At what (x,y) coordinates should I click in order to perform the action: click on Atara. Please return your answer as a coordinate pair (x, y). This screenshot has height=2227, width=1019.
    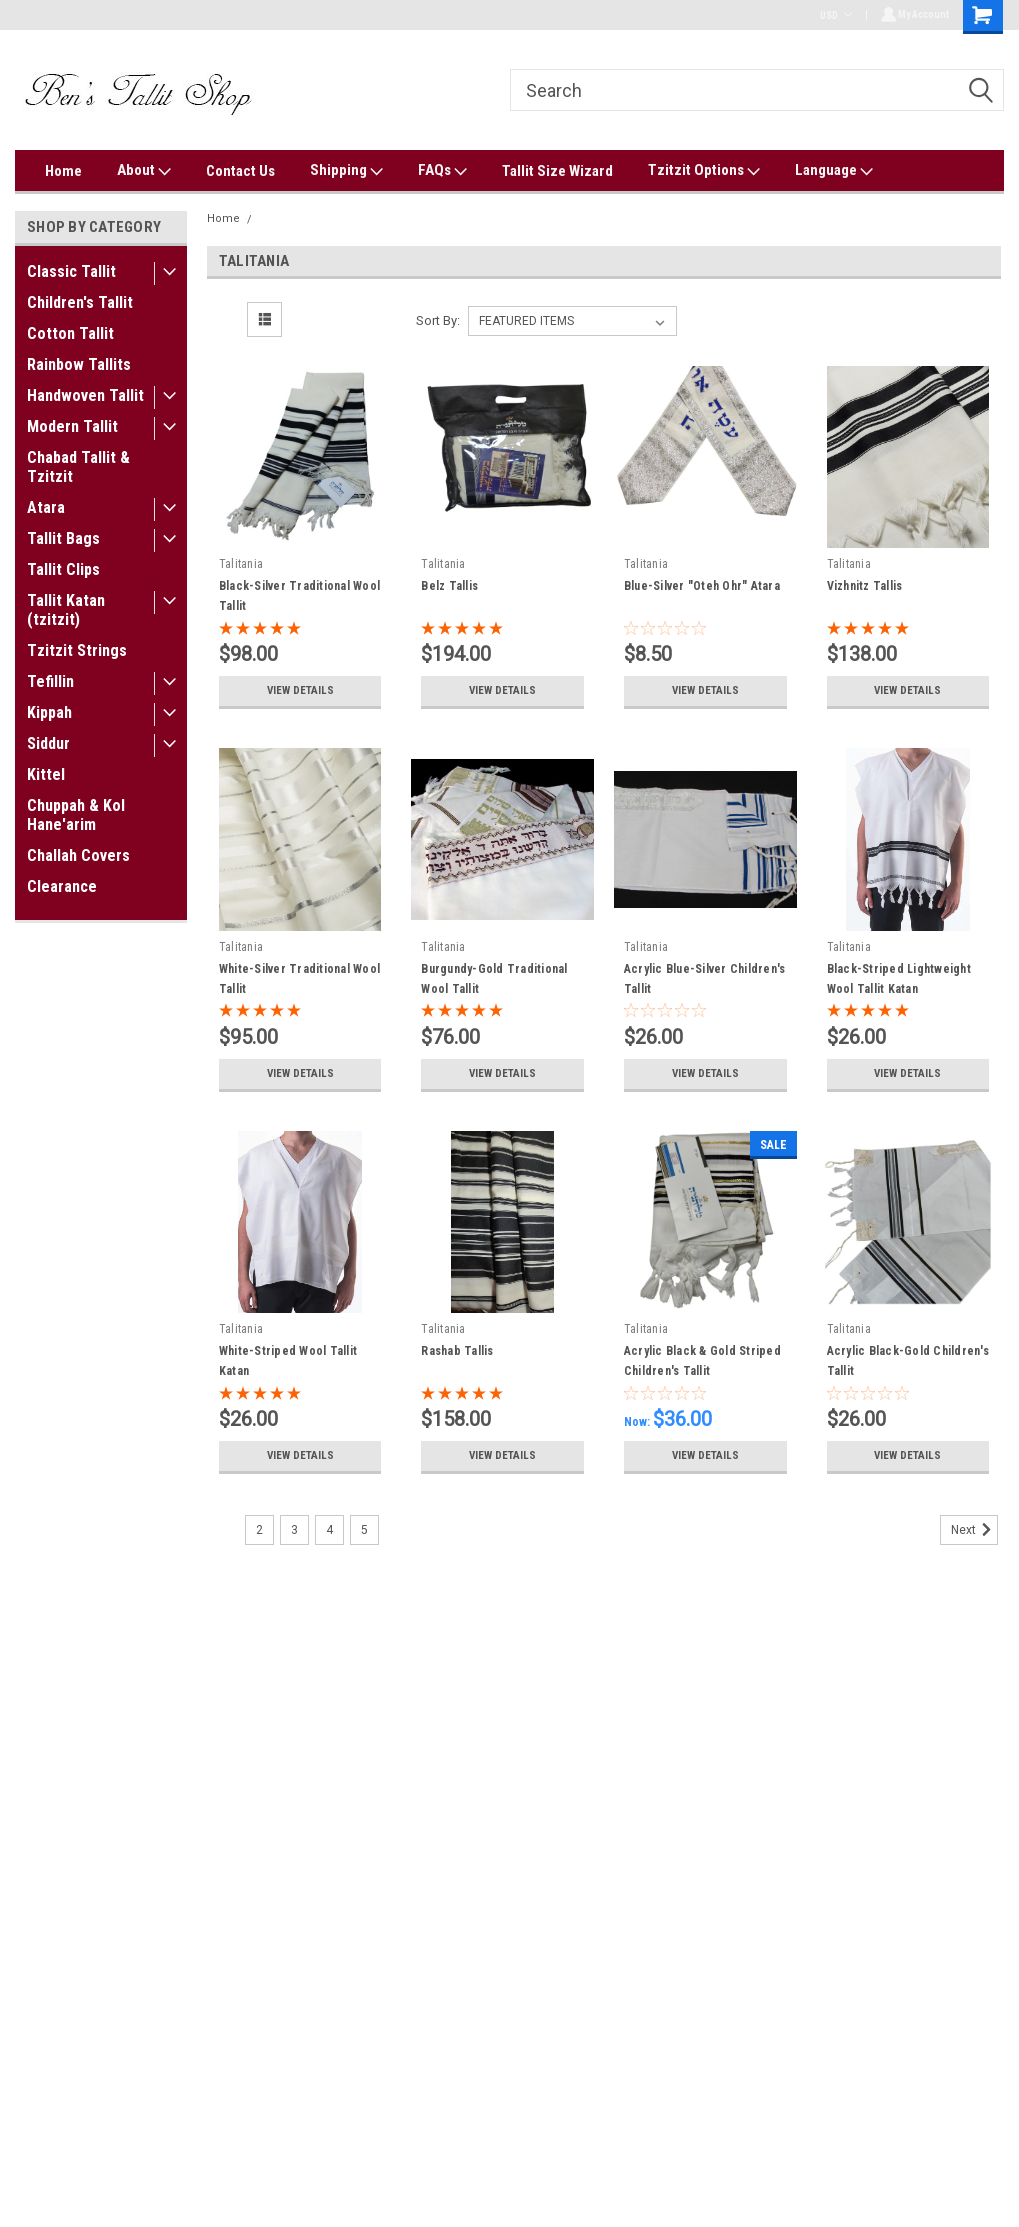
    Looking at the image, I should click on (46, 507).